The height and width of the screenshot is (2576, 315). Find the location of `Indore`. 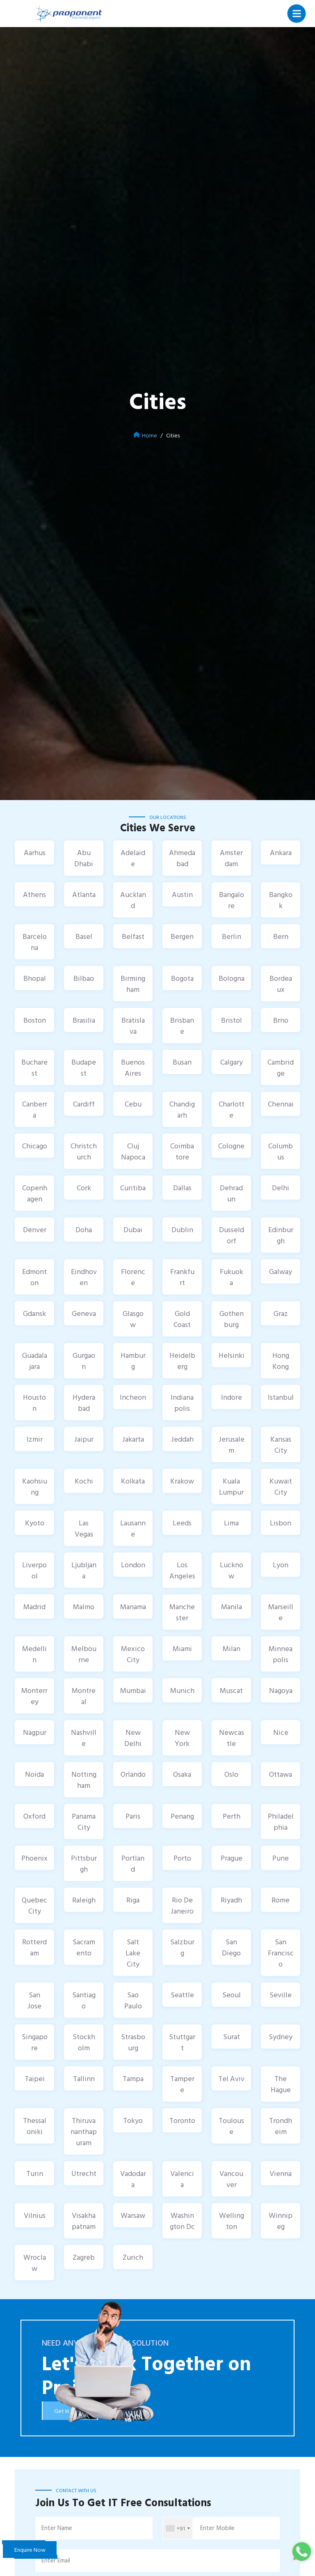

Indore is located at coordinates (231, 1397).